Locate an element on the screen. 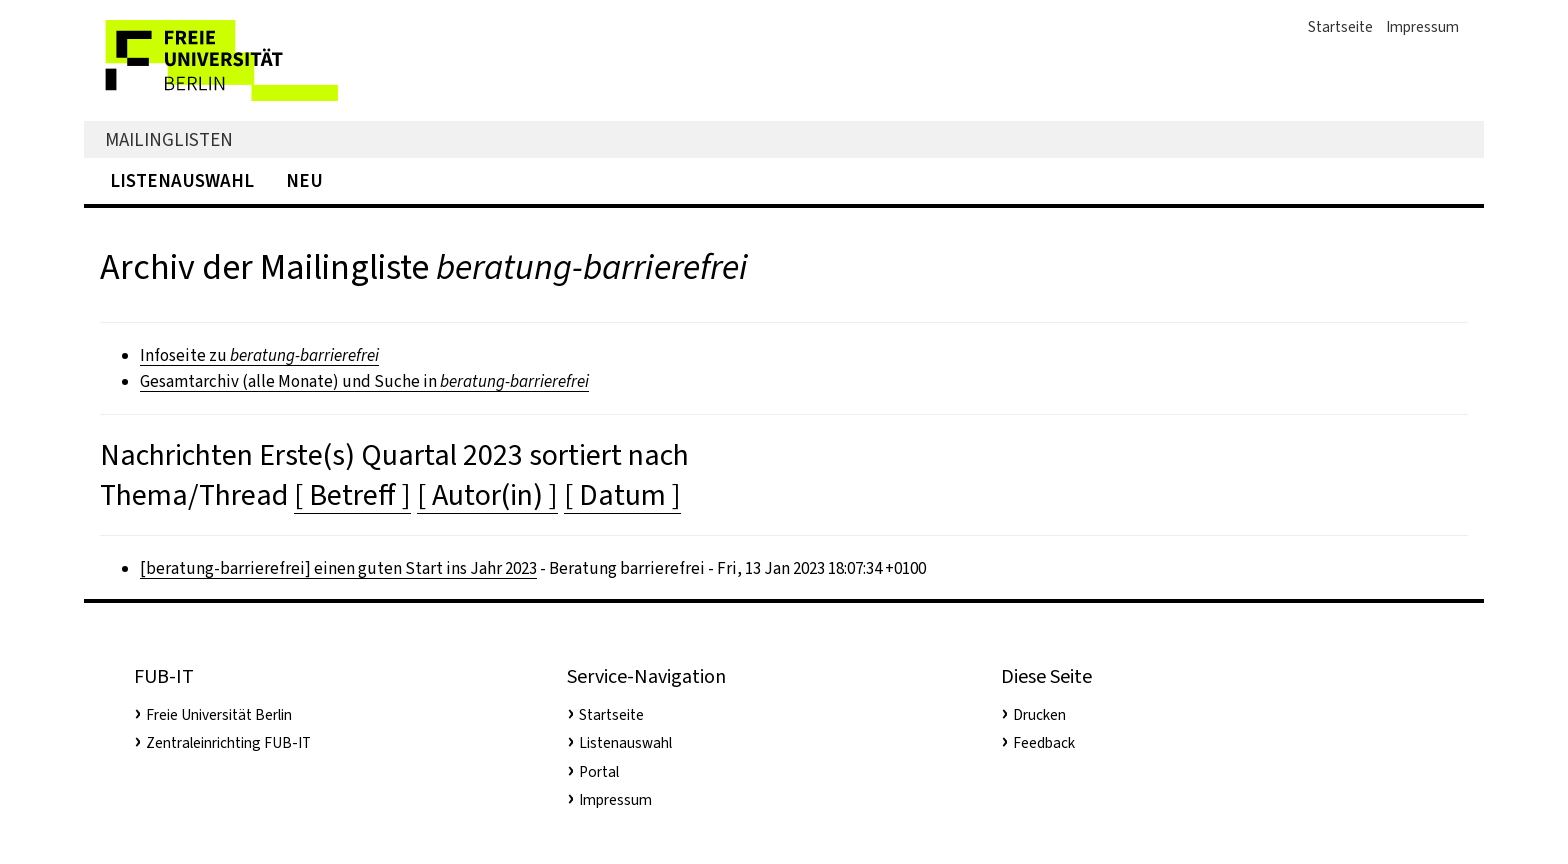 The image size is (1568, 864). Freie Universität Berlin is located at coordinates (219, 715).